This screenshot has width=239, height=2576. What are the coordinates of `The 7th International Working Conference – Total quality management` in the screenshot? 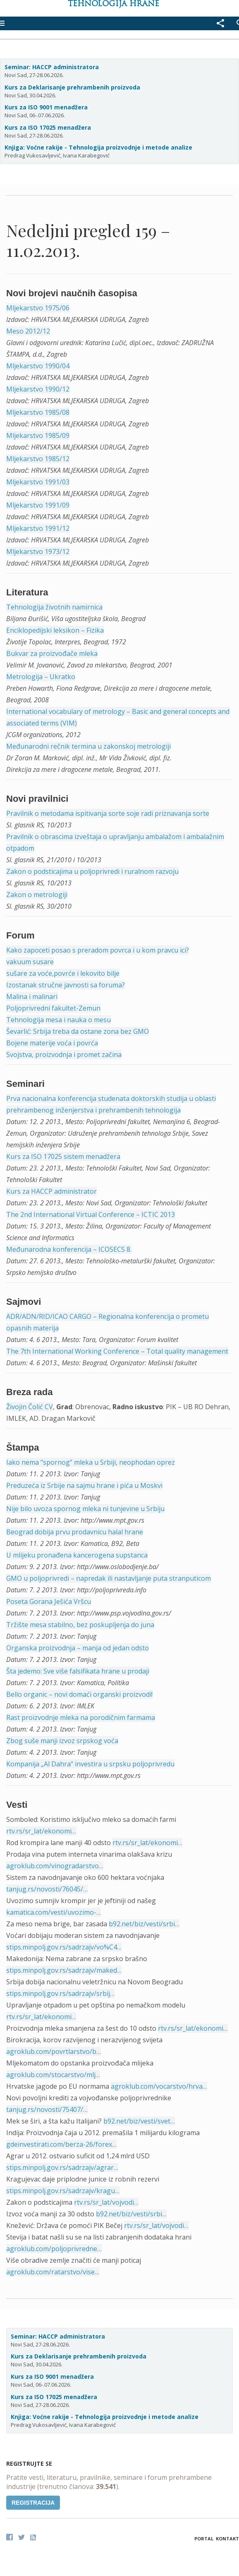 It's located at (117, 1351).